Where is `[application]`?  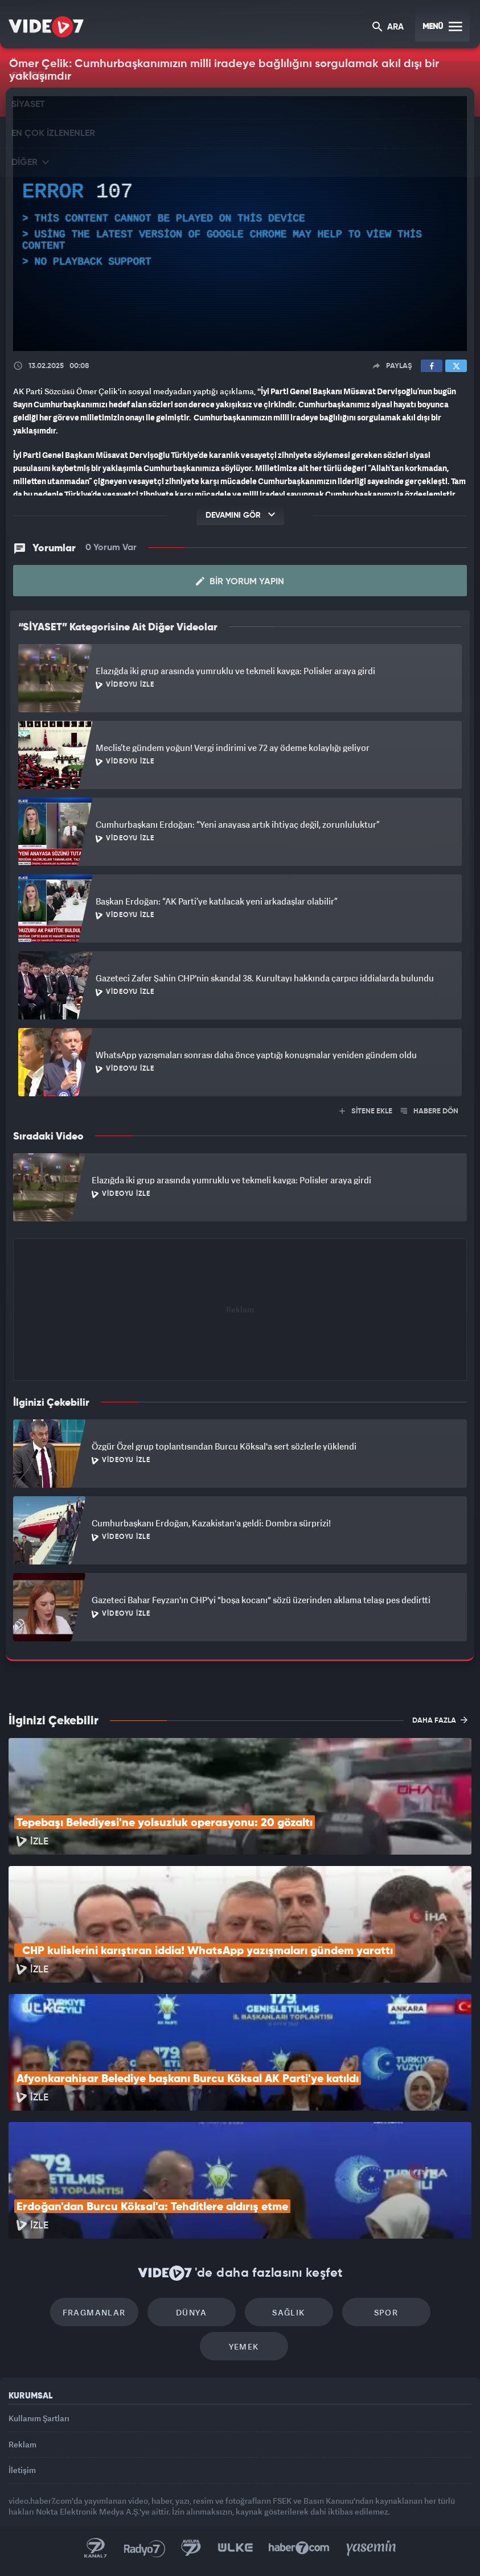 [application] is located at coordinates (240, 223).